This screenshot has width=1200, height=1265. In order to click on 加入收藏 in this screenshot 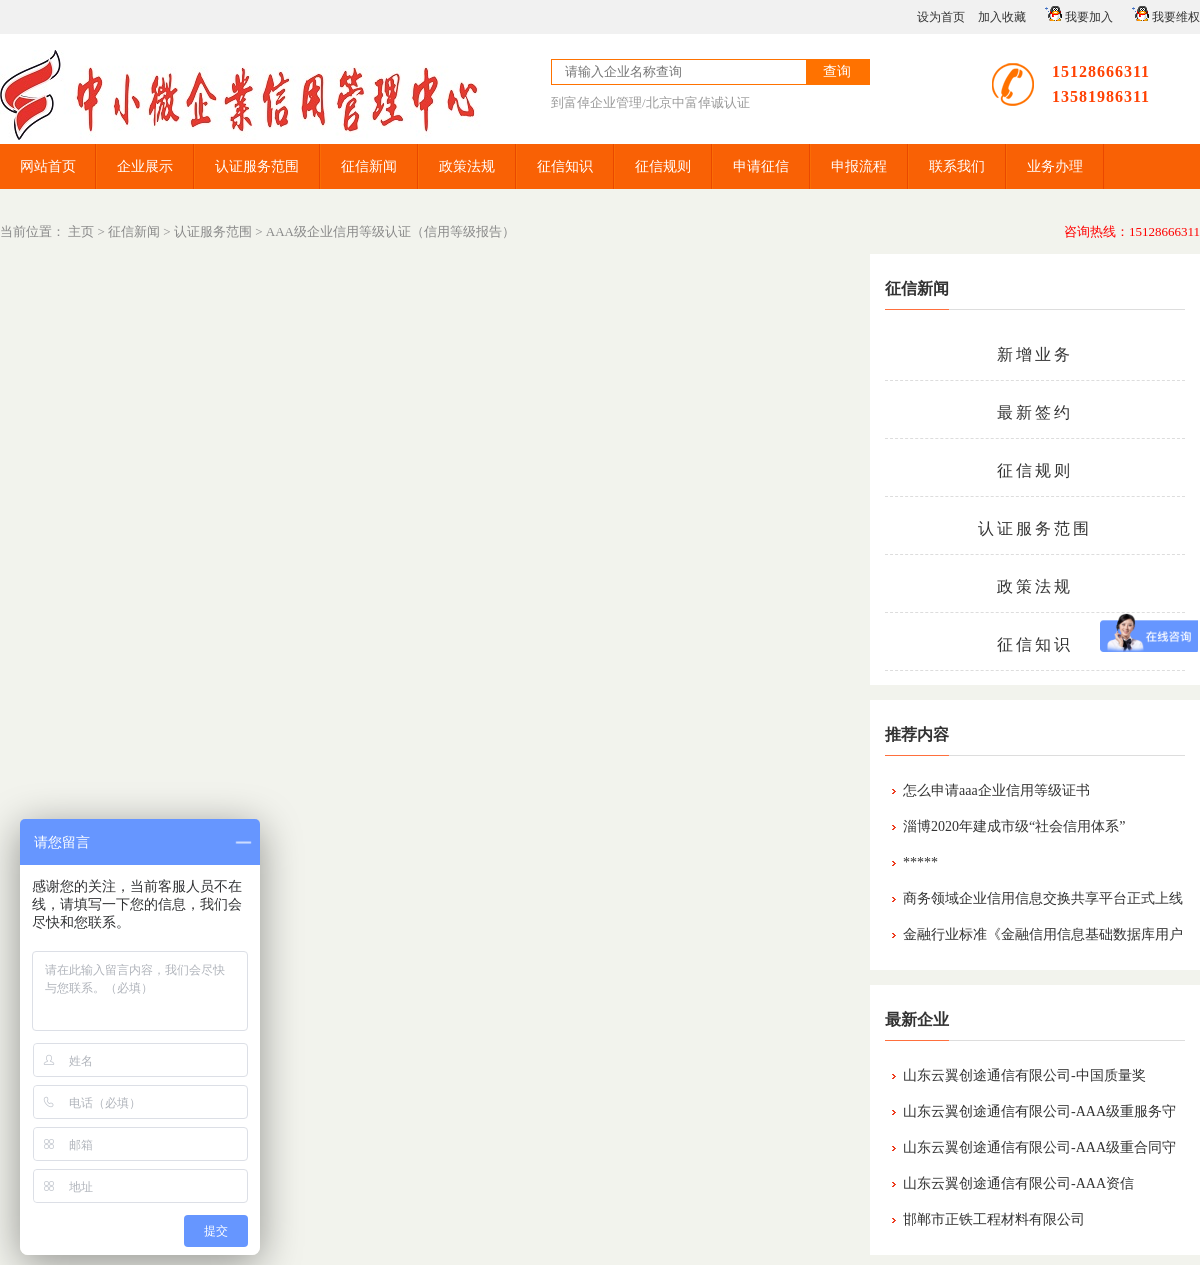, I will do `click(1002, 17)`.